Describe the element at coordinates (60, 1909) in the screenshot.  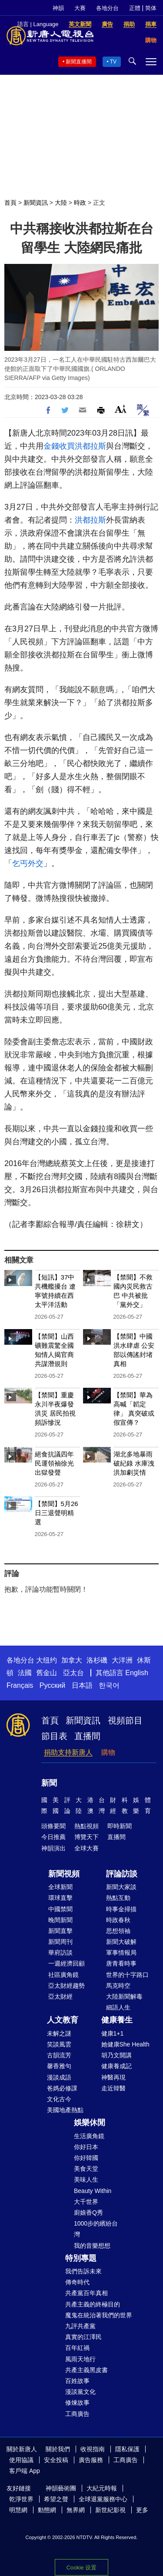
I see `中國禁聞` at that location.